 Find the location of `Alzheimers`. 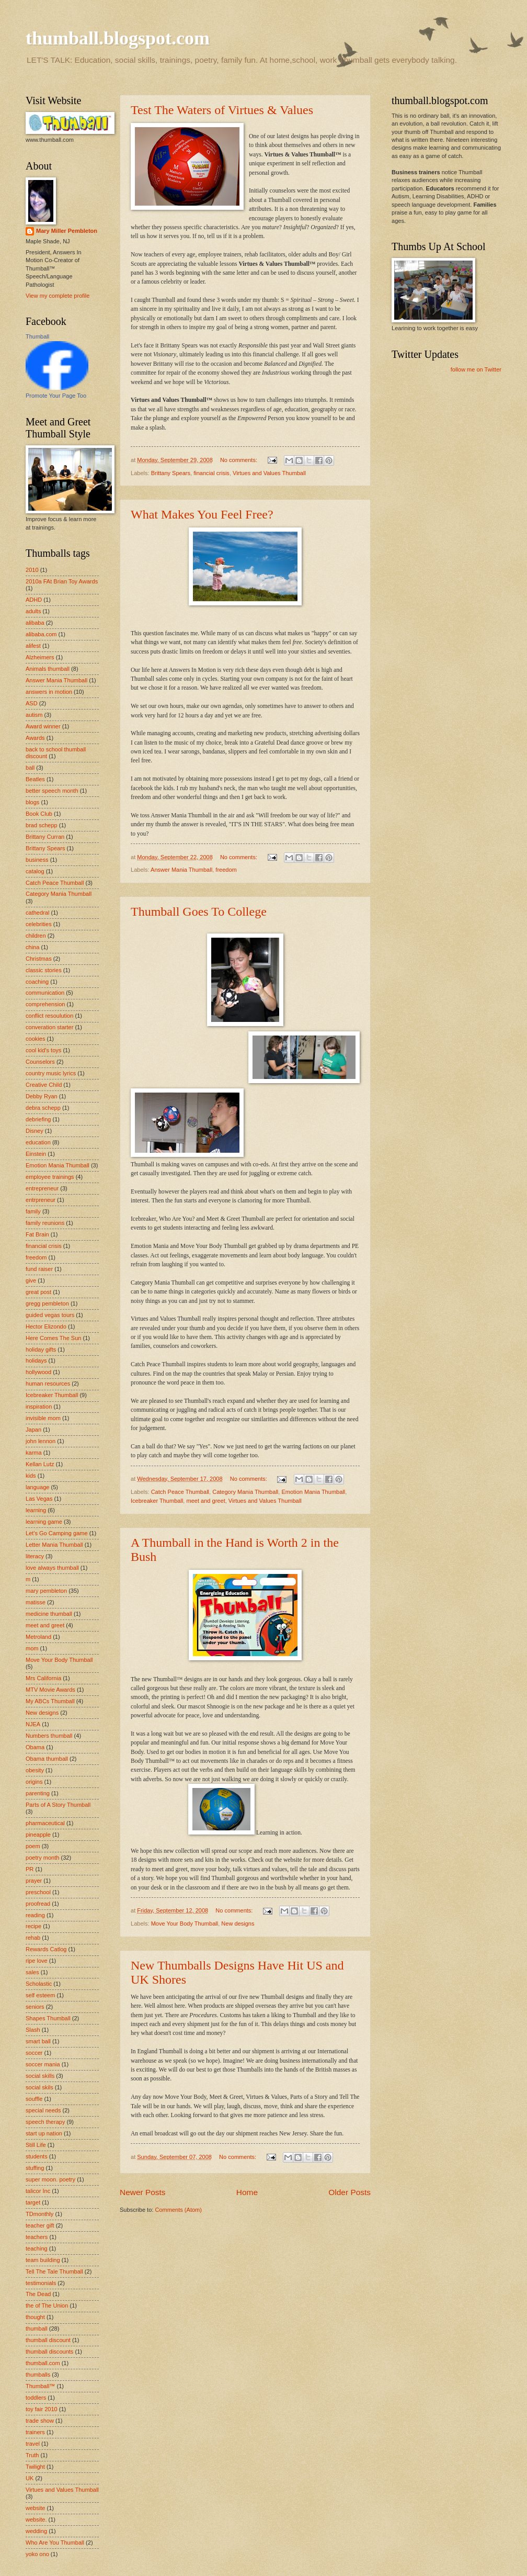

Alzheimers is located at coordinates (40, 657).